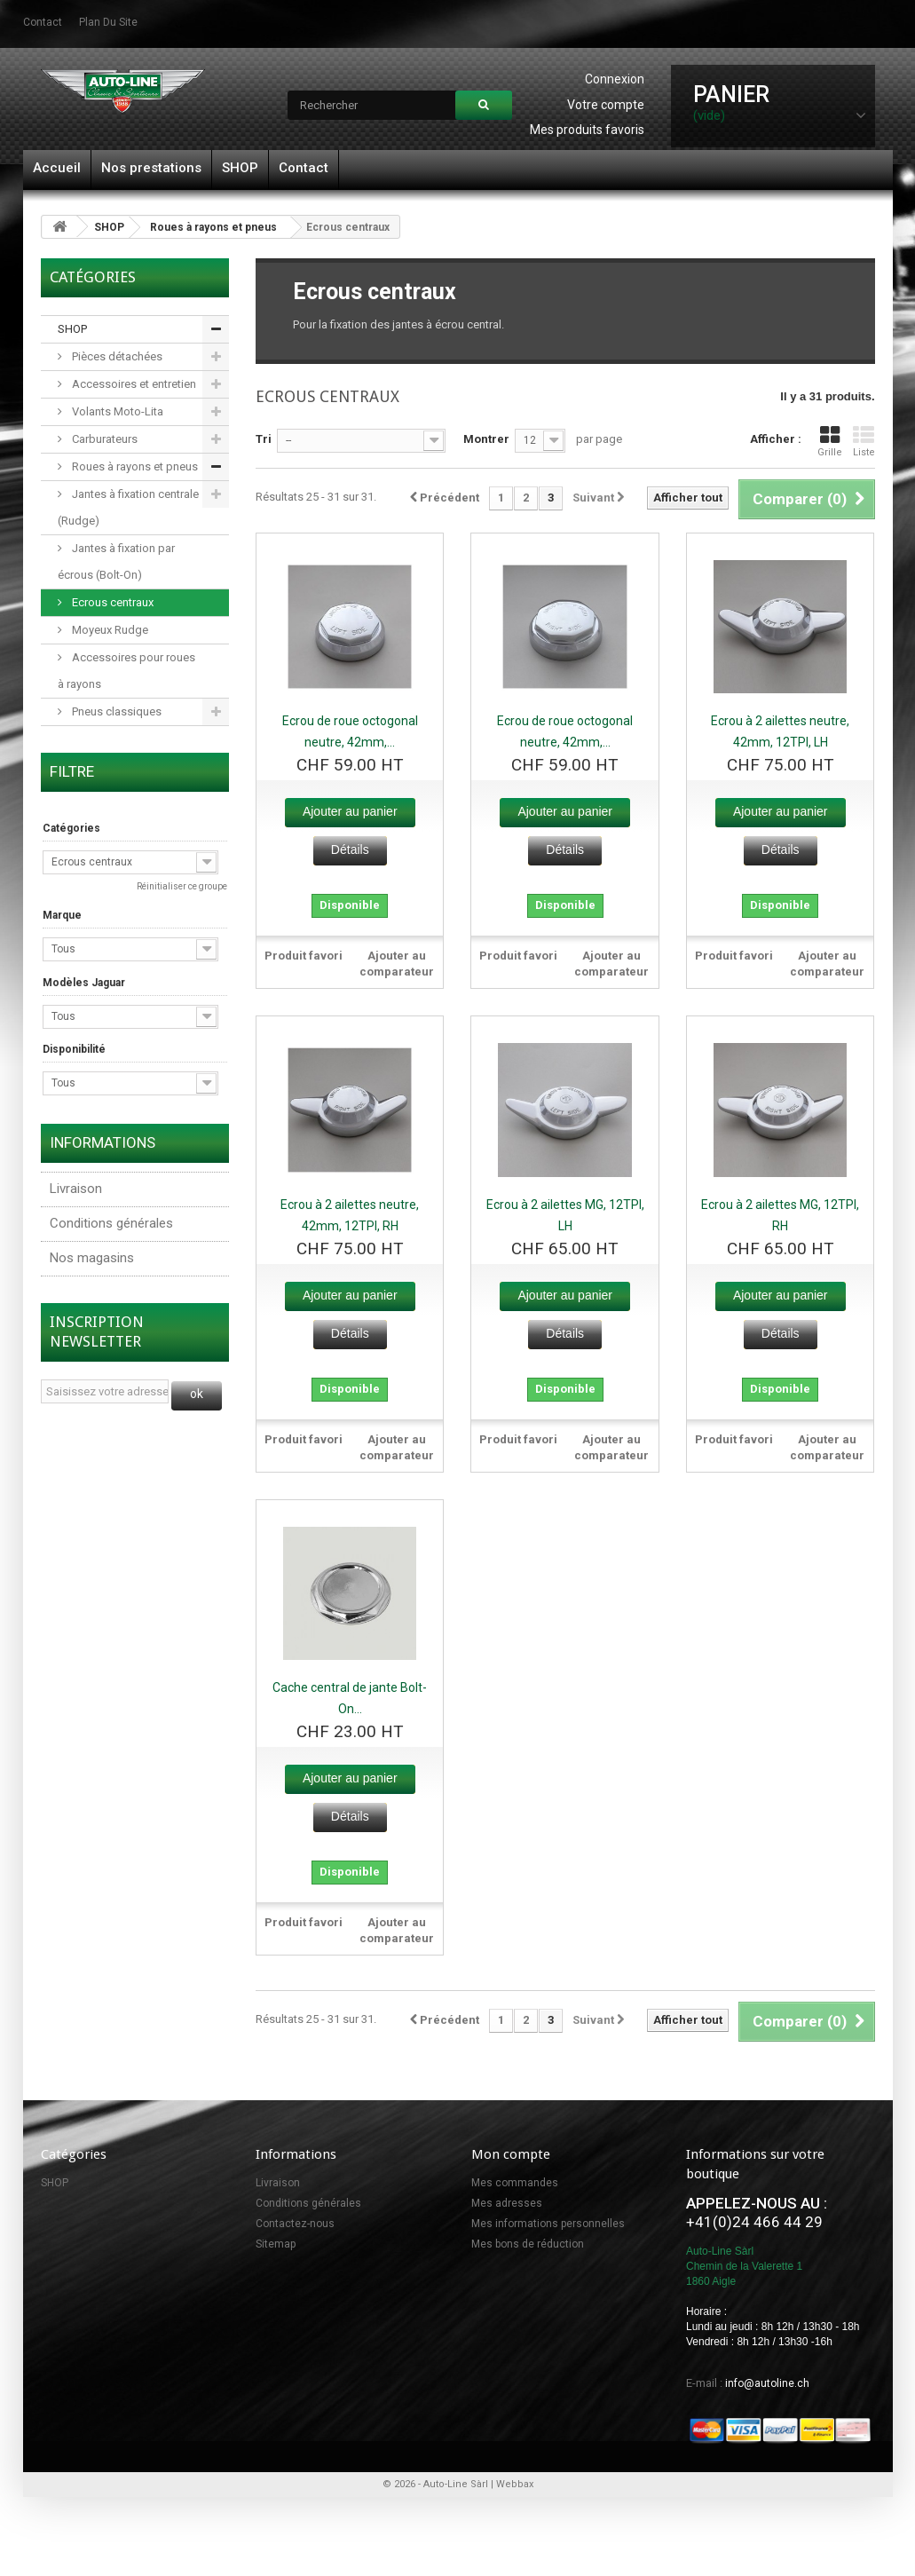 The image size is (915, 2576). I want to click on SHOP, so click(240, 168).